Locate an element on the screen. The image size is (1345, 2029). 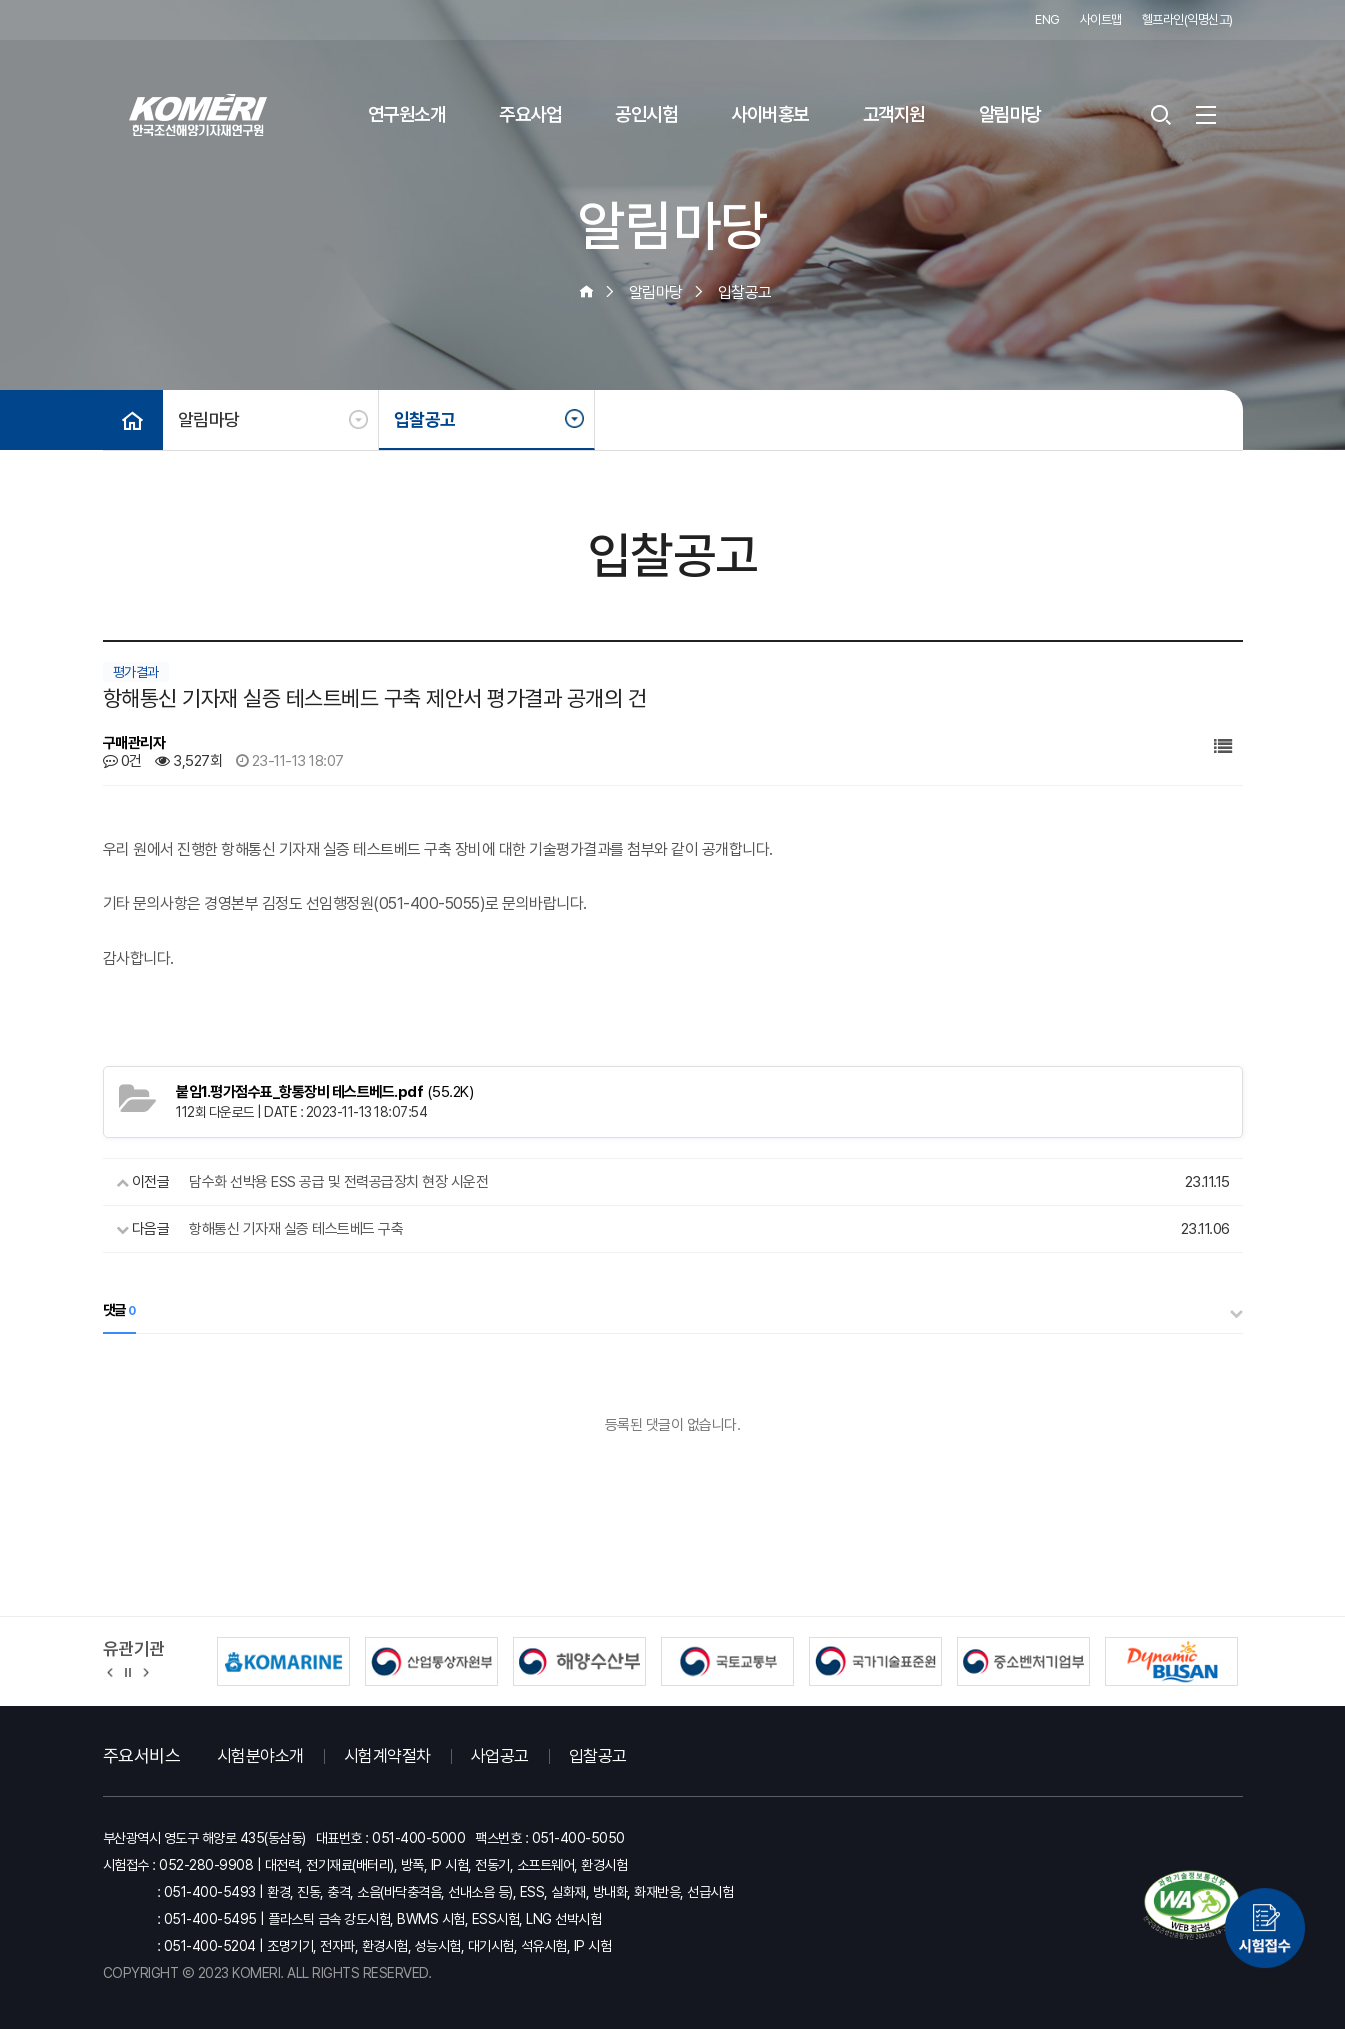
항해통신 기자재 실증 테스트베드 구축 is located at coordinates (296, 1229).